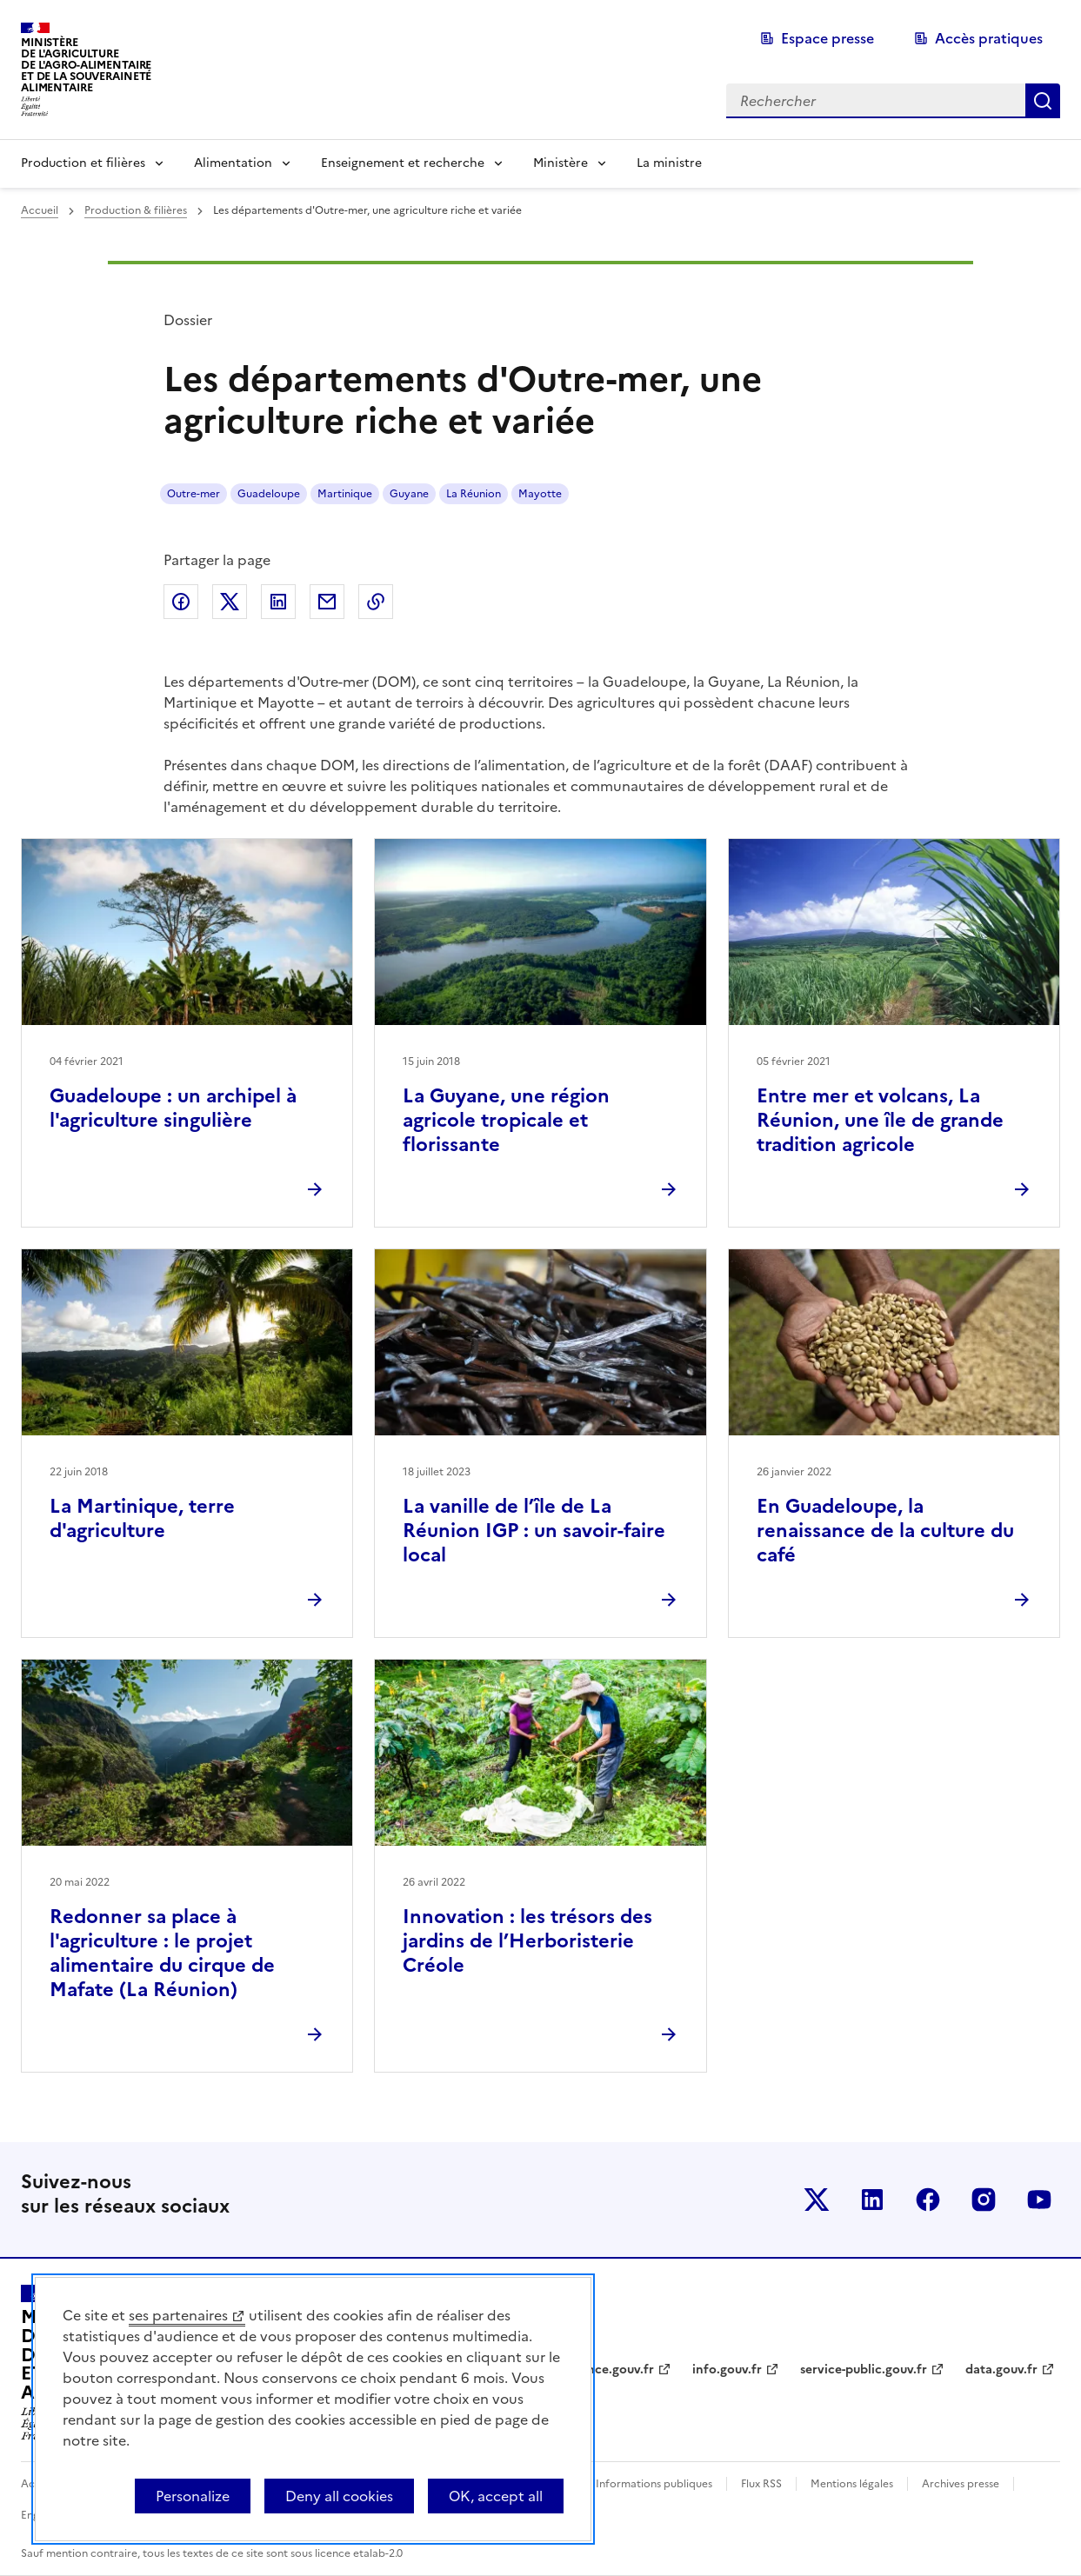 This screenshot has height=2576, width=1081. I want to click on La Guyane, une région agricole tropicale et florissante, so click(506, 1120).